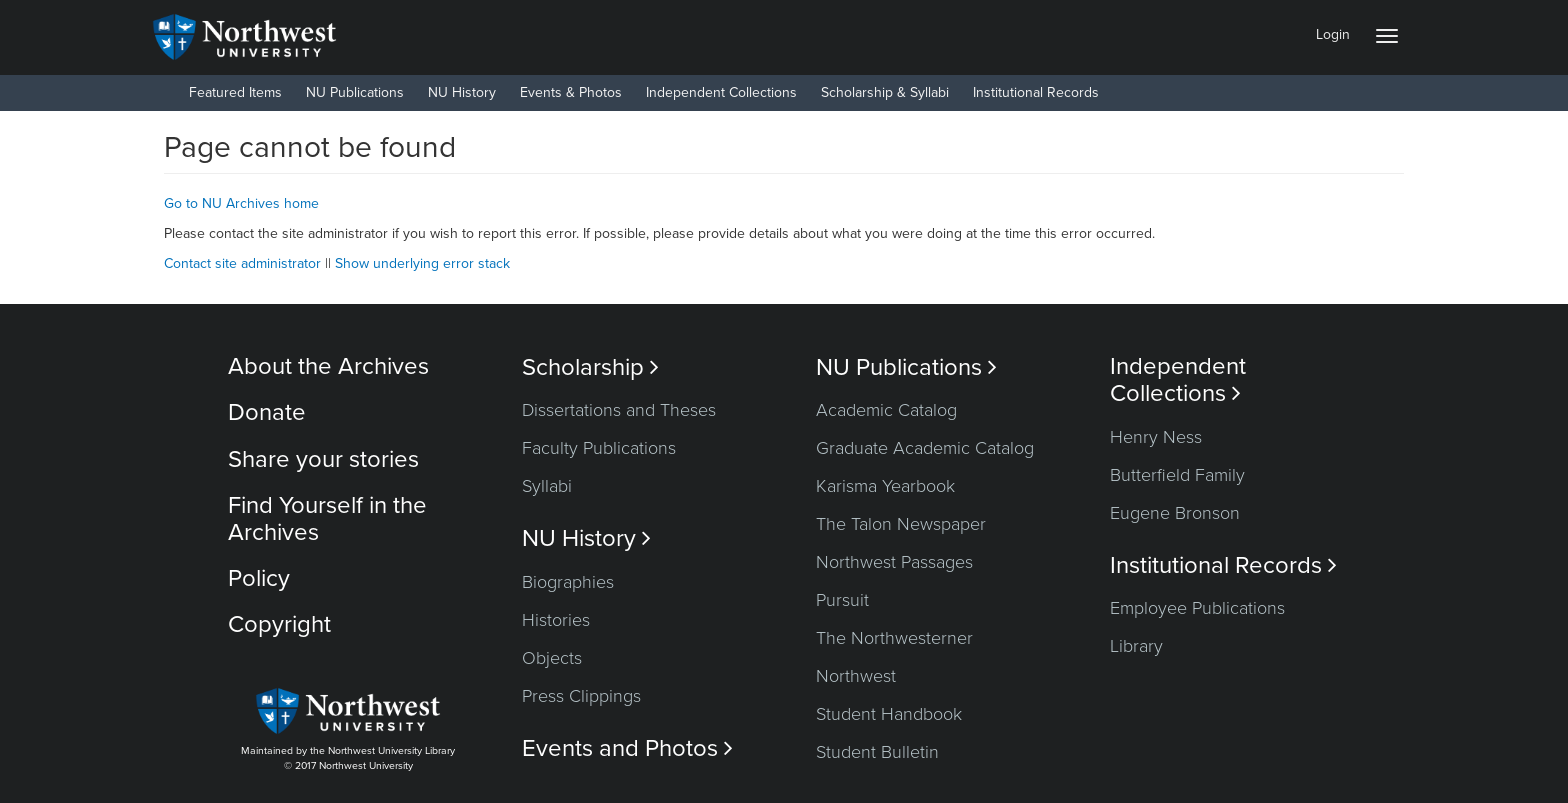 The width and height of the screenshot is (1568, 803). What do you see at coordinates (422, 263) in the screenshot?
I see `Show underlying error stack` at bounding box center [422, 263].